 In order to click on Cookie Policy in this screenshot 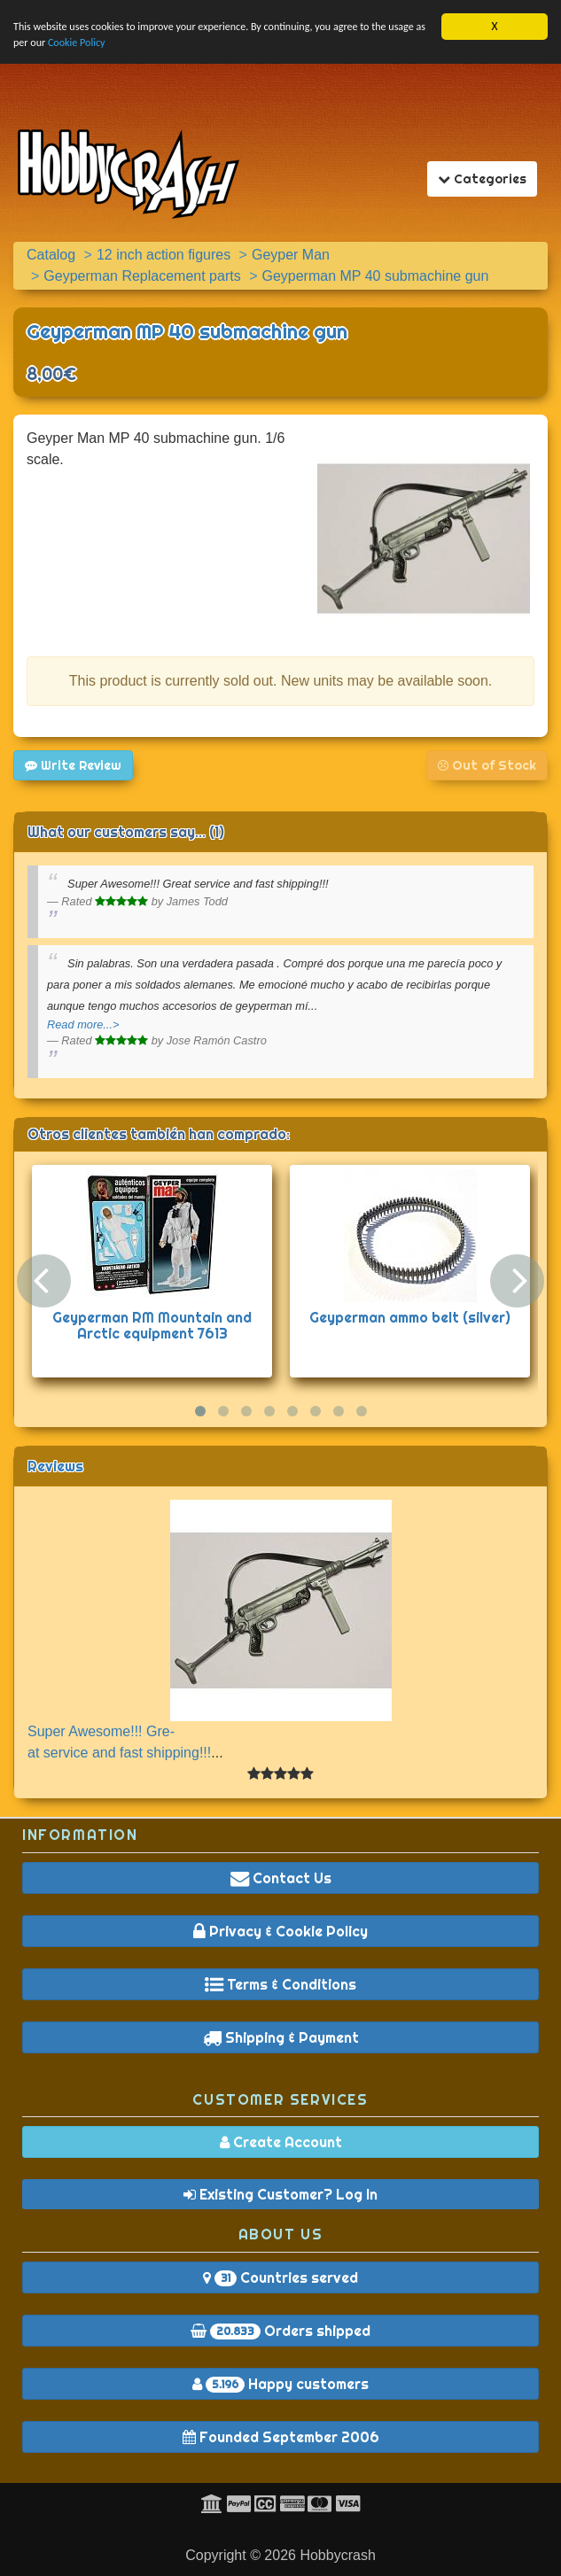, I will do `click(147, 45)`.